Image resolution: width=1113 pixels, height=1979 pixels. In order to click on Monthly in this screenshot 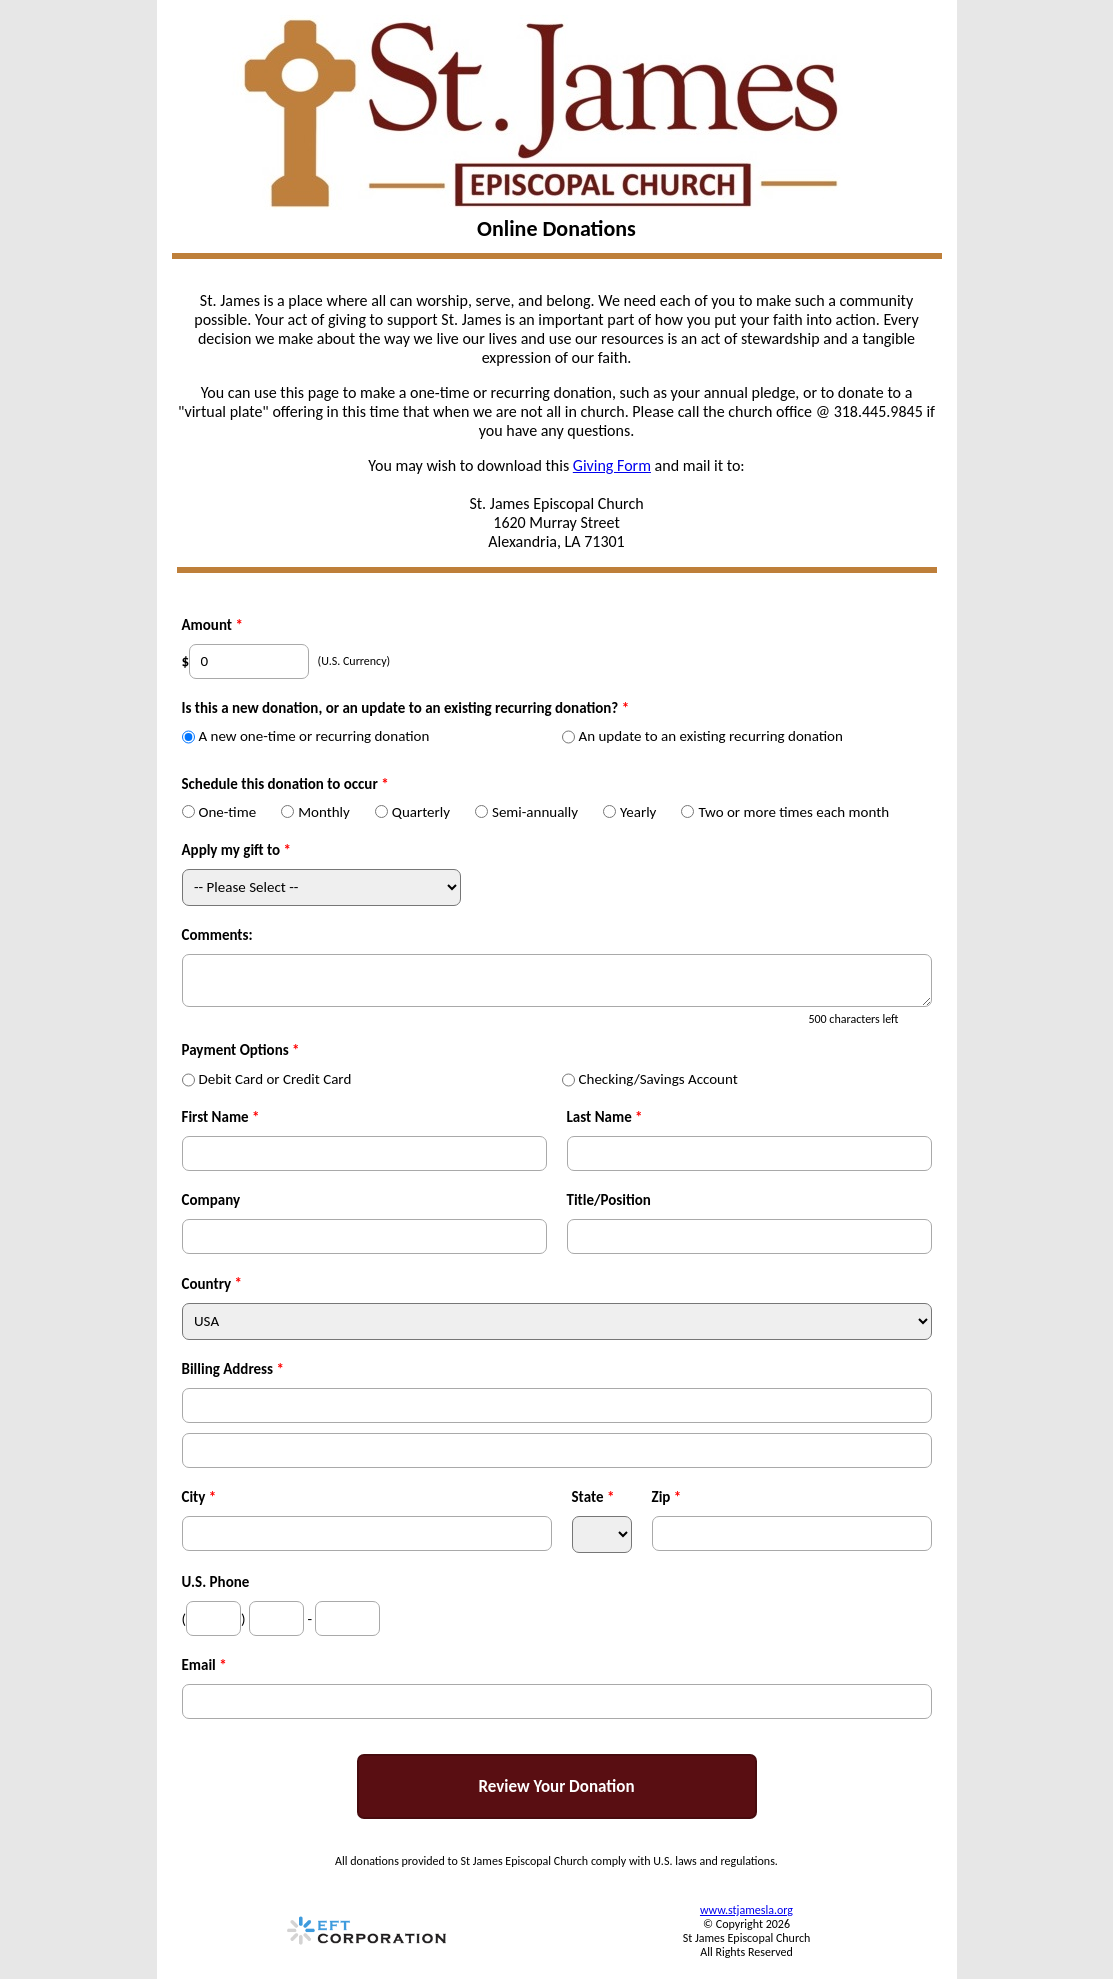, I will do `click(315, 812)`.